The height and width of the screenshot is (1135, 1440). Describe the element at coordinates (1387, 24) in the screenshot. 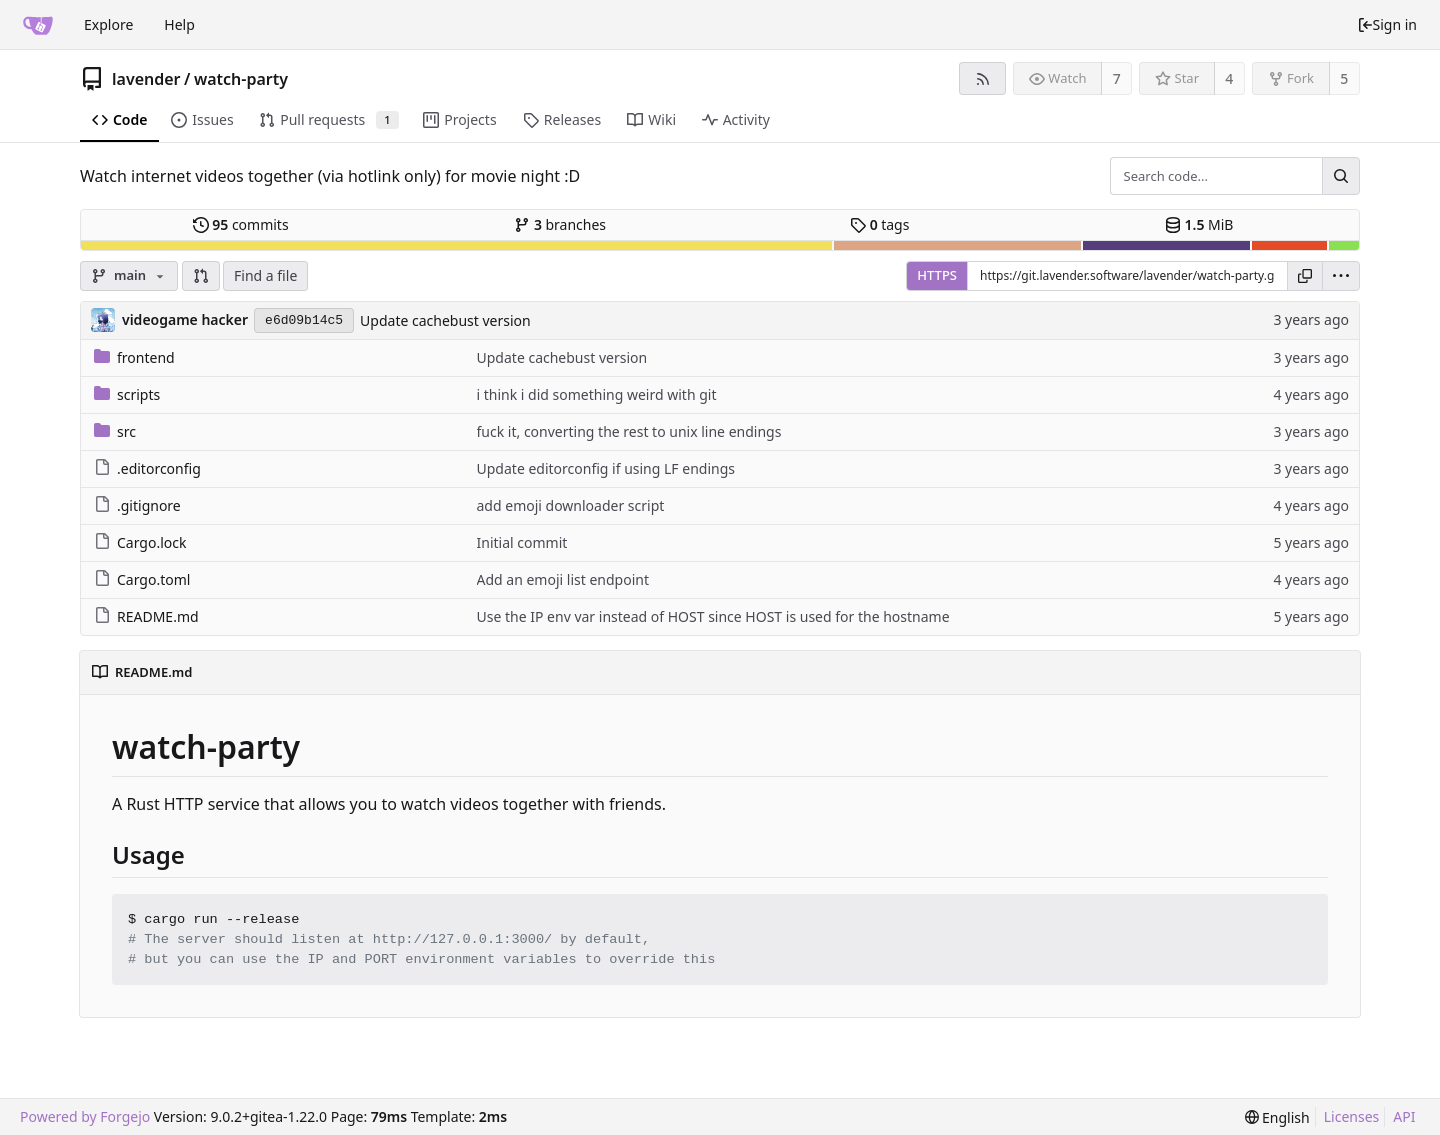

I see `Sign in` at that location.